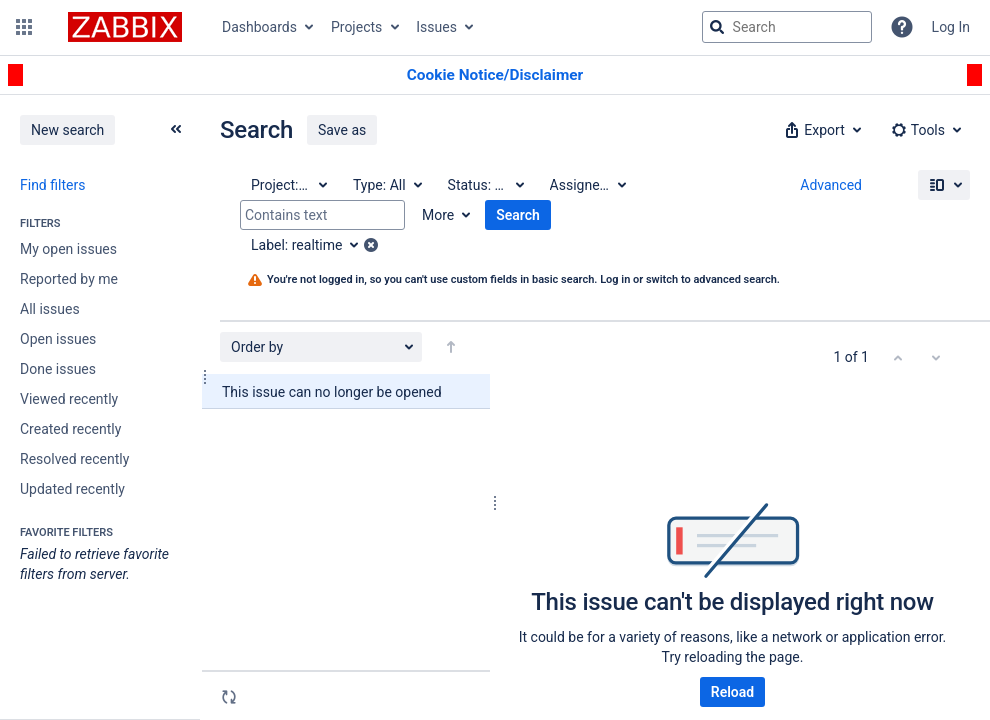 The height and width of the screenshot is (720, 990). I want to click on All issues, so click(50, 309).